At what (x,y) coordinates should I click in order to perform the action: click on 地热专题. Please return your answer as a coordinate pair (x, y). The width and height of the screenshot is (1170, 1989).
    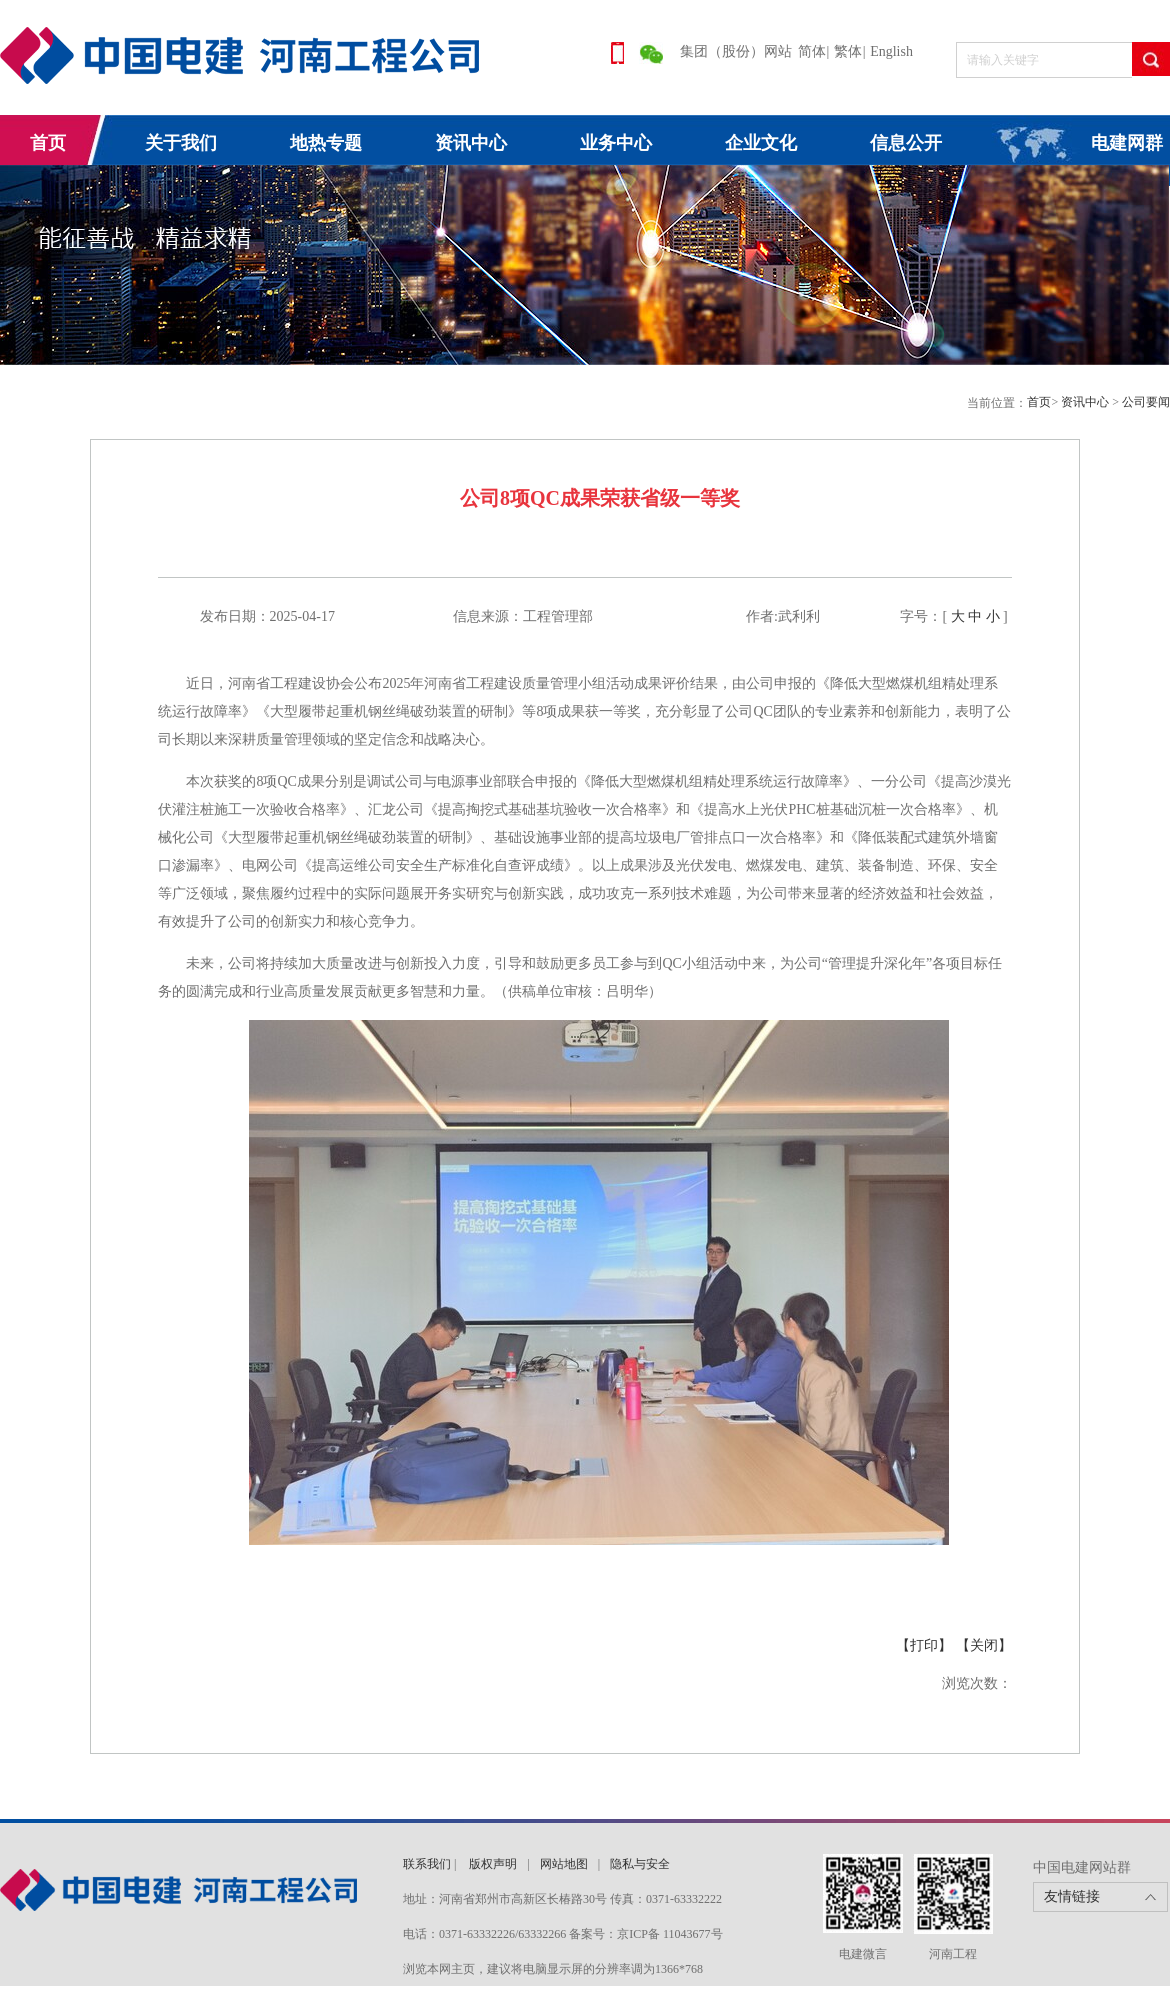
    Looking at the image, I should click on (326, 143).